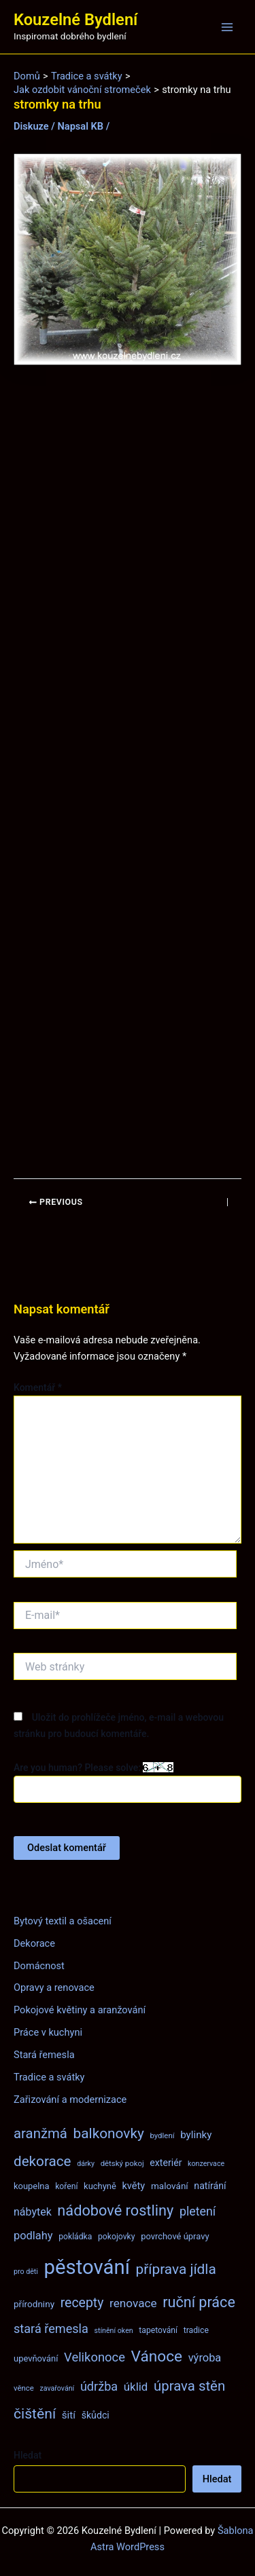 The height and width of the screenshot is (2576, 255). I want to click on dekorace [dekorace (31 položek)], so click(42, 2161).